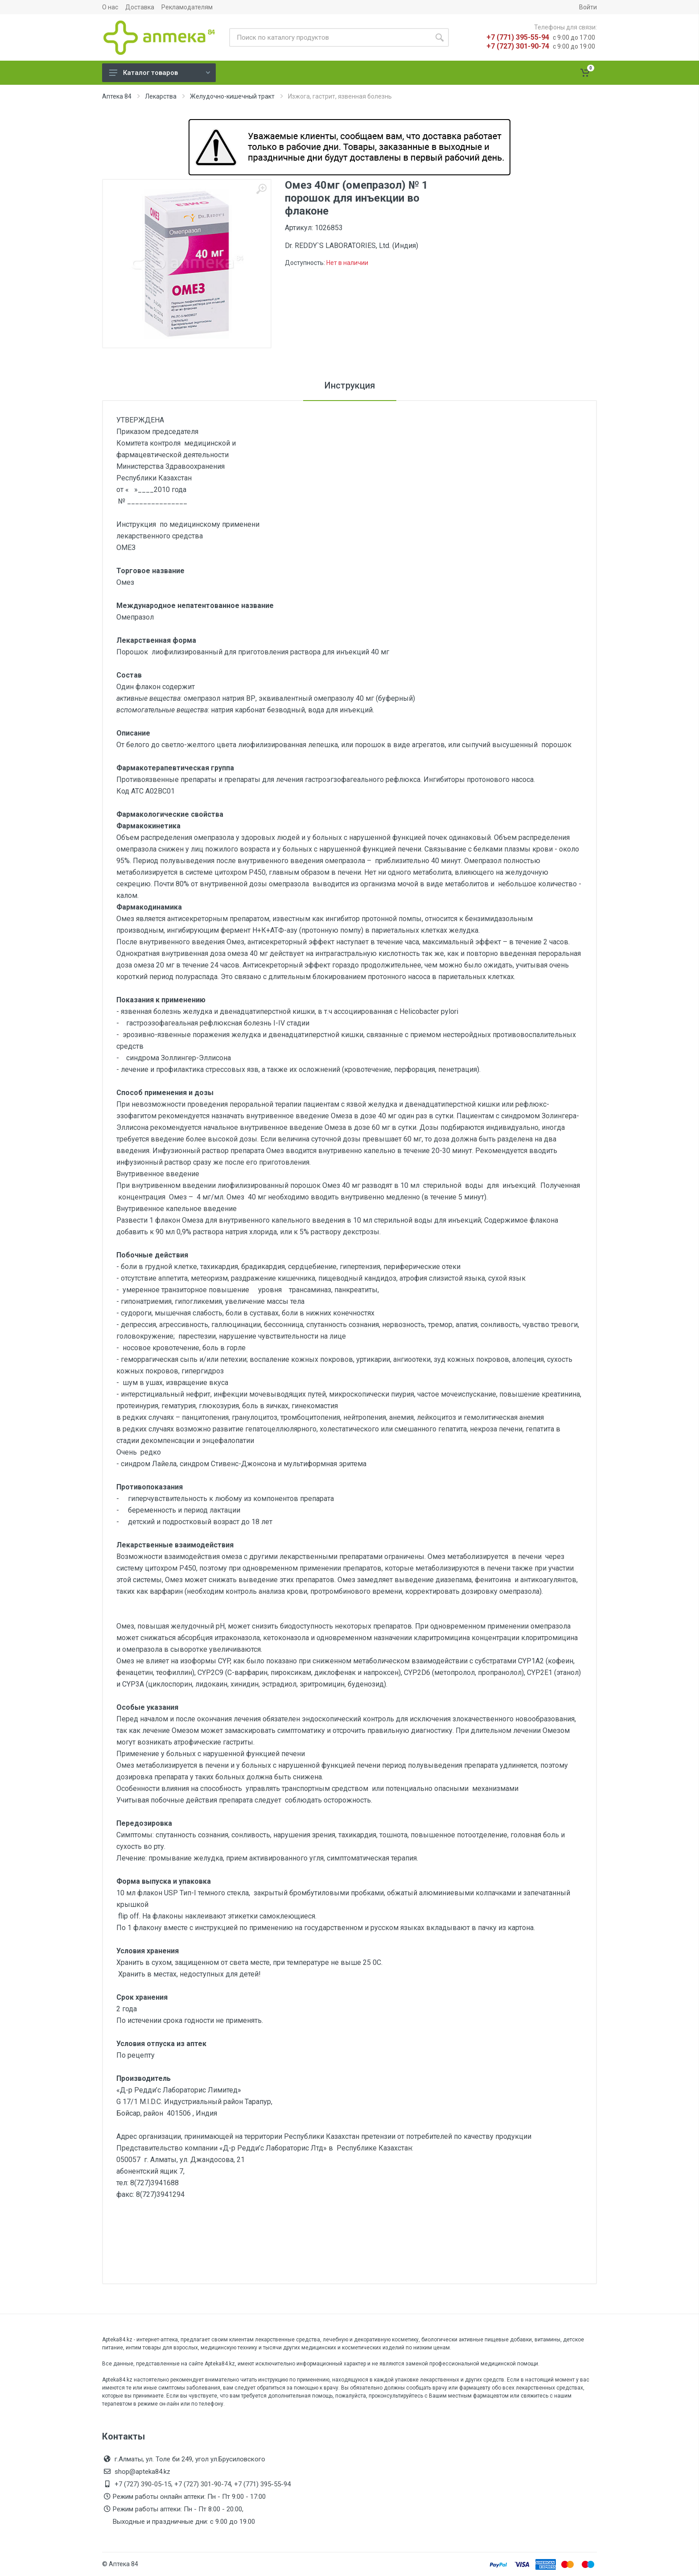 The image size is (699, 2576). What do you see at coordinates (161, 96) in the screenshot?
I see `Лекарства` at bounding box center [161, 96].